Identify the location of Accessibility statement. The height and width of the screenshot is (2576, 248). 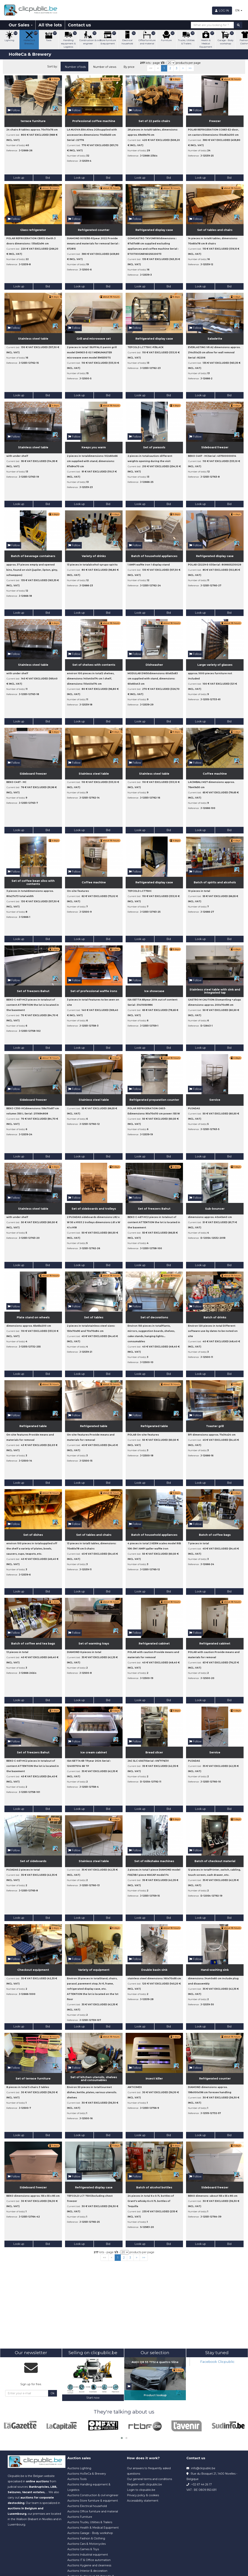
(142, 2500).